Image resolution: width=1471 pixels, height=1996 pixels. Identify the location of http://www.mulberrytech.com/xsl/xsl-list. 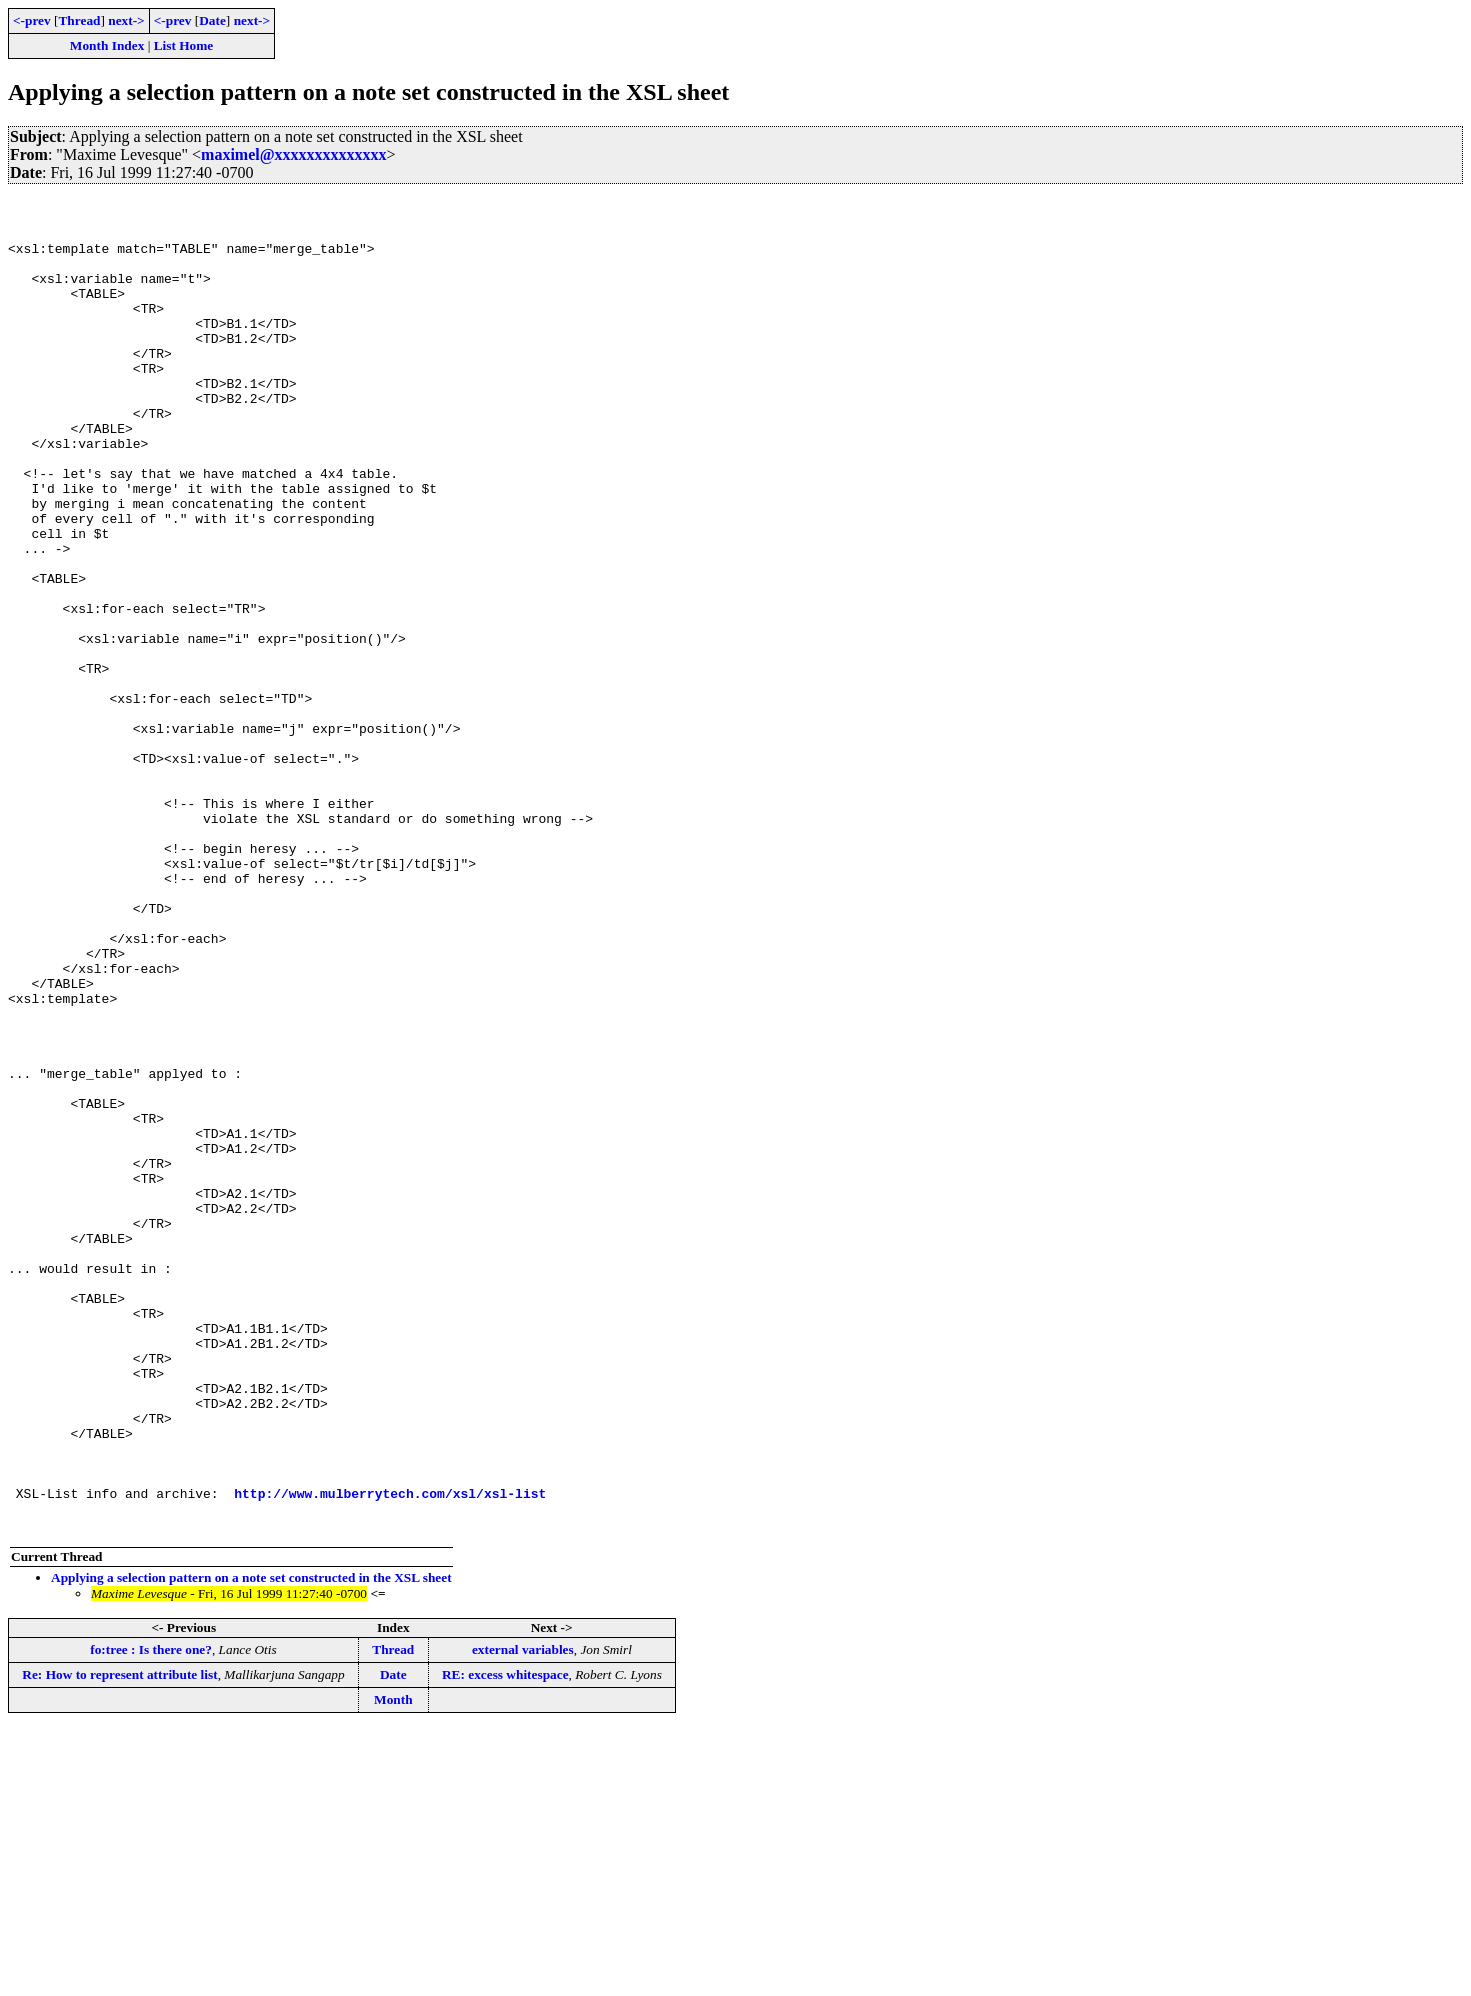
(390, 1754).